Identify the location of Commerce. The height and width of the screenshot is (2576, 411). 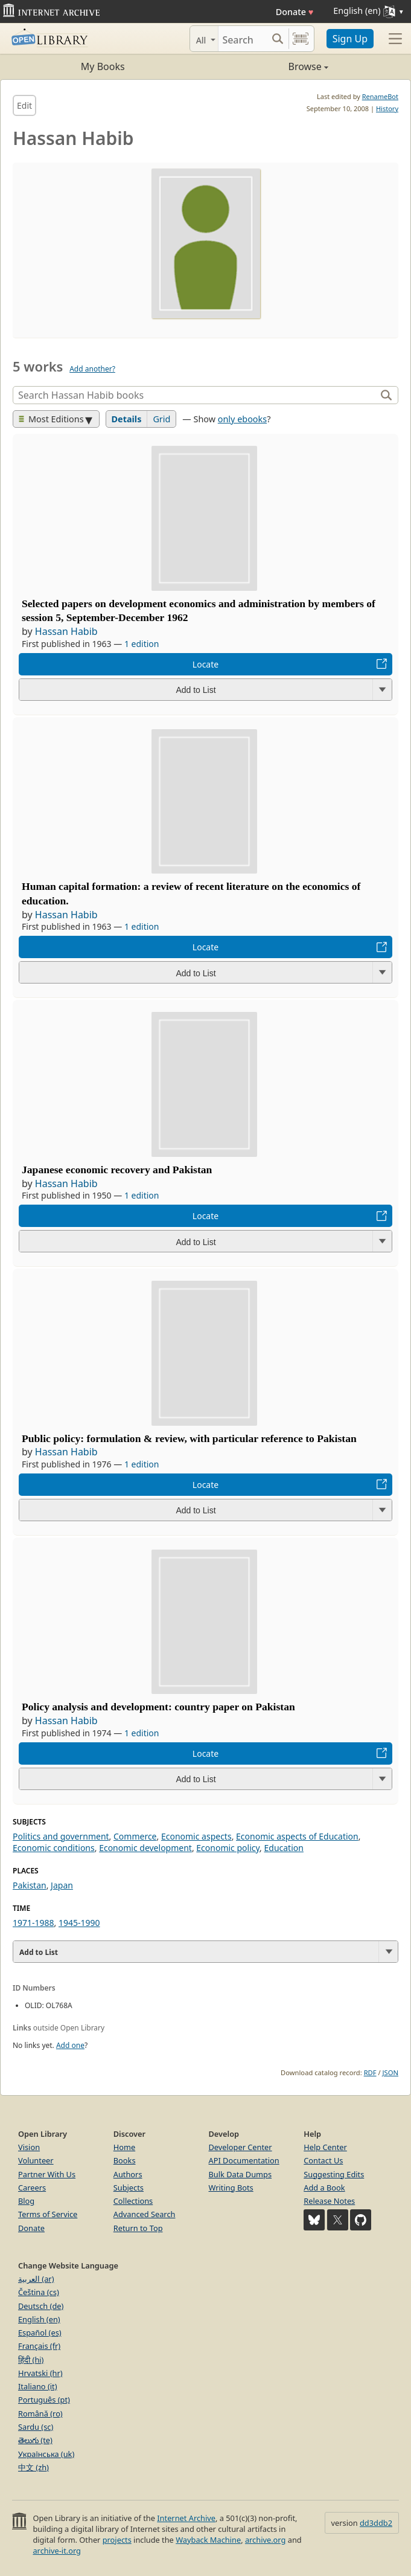
(135, 1836).